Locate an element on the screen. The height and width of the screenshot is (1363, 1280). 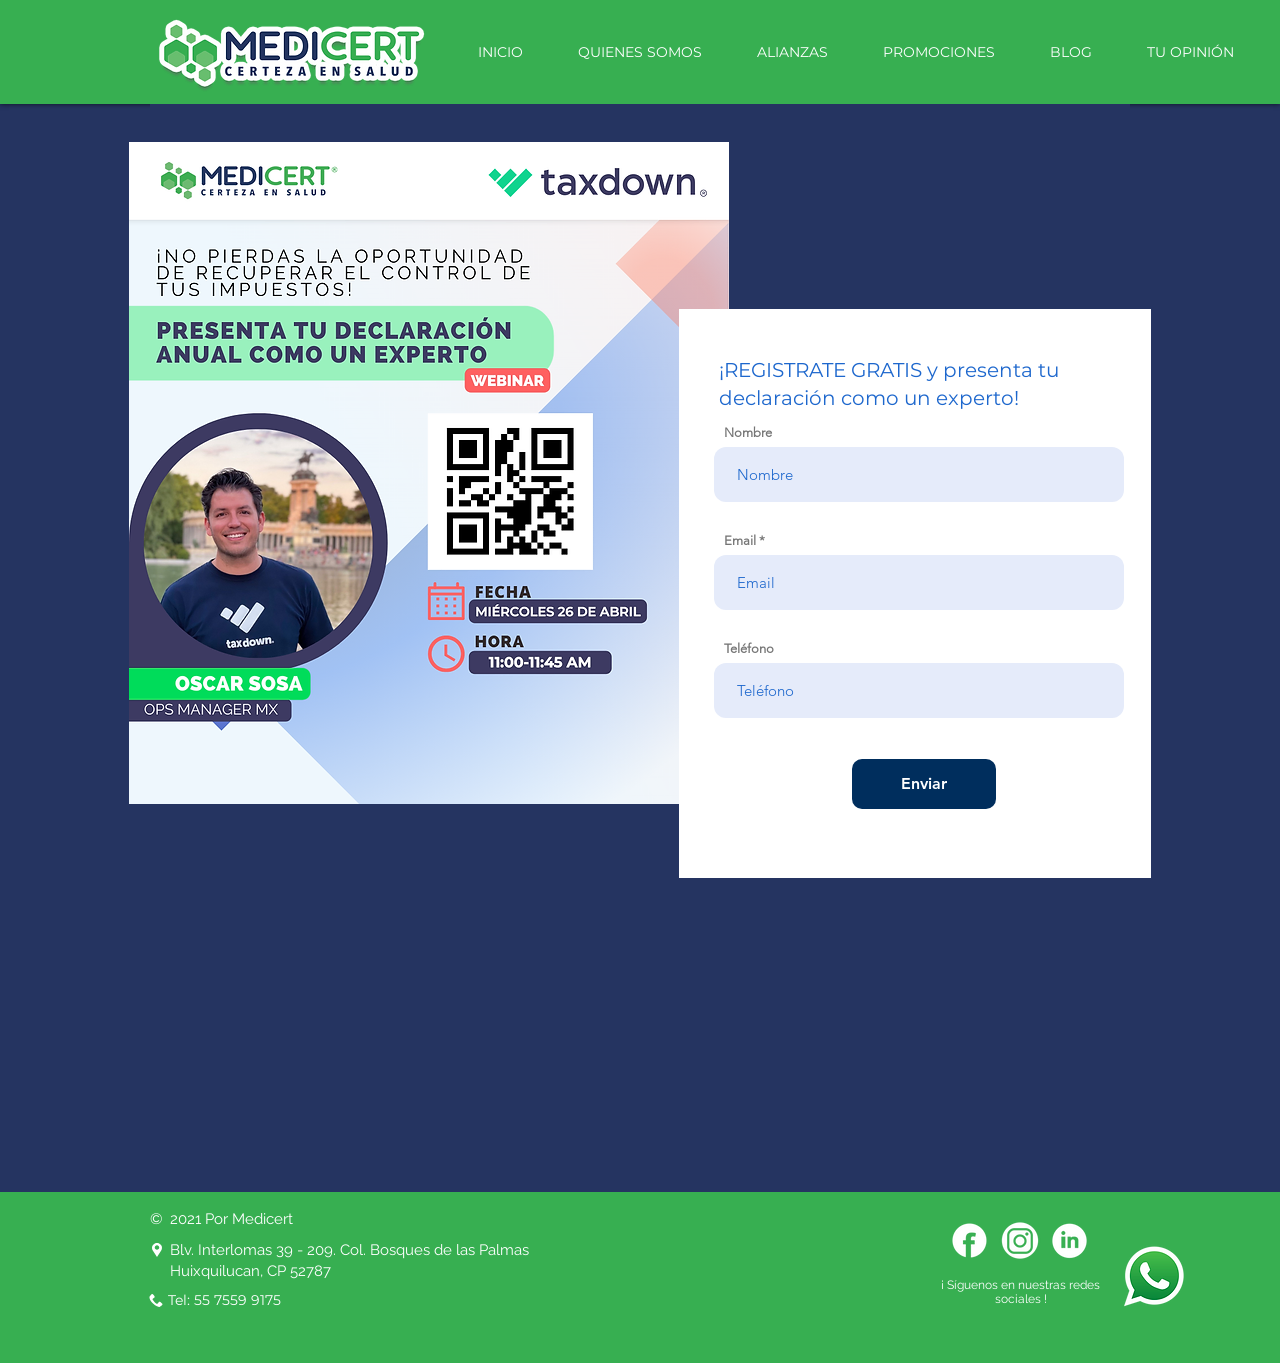
Nombre is located at coordinates (748, 432).